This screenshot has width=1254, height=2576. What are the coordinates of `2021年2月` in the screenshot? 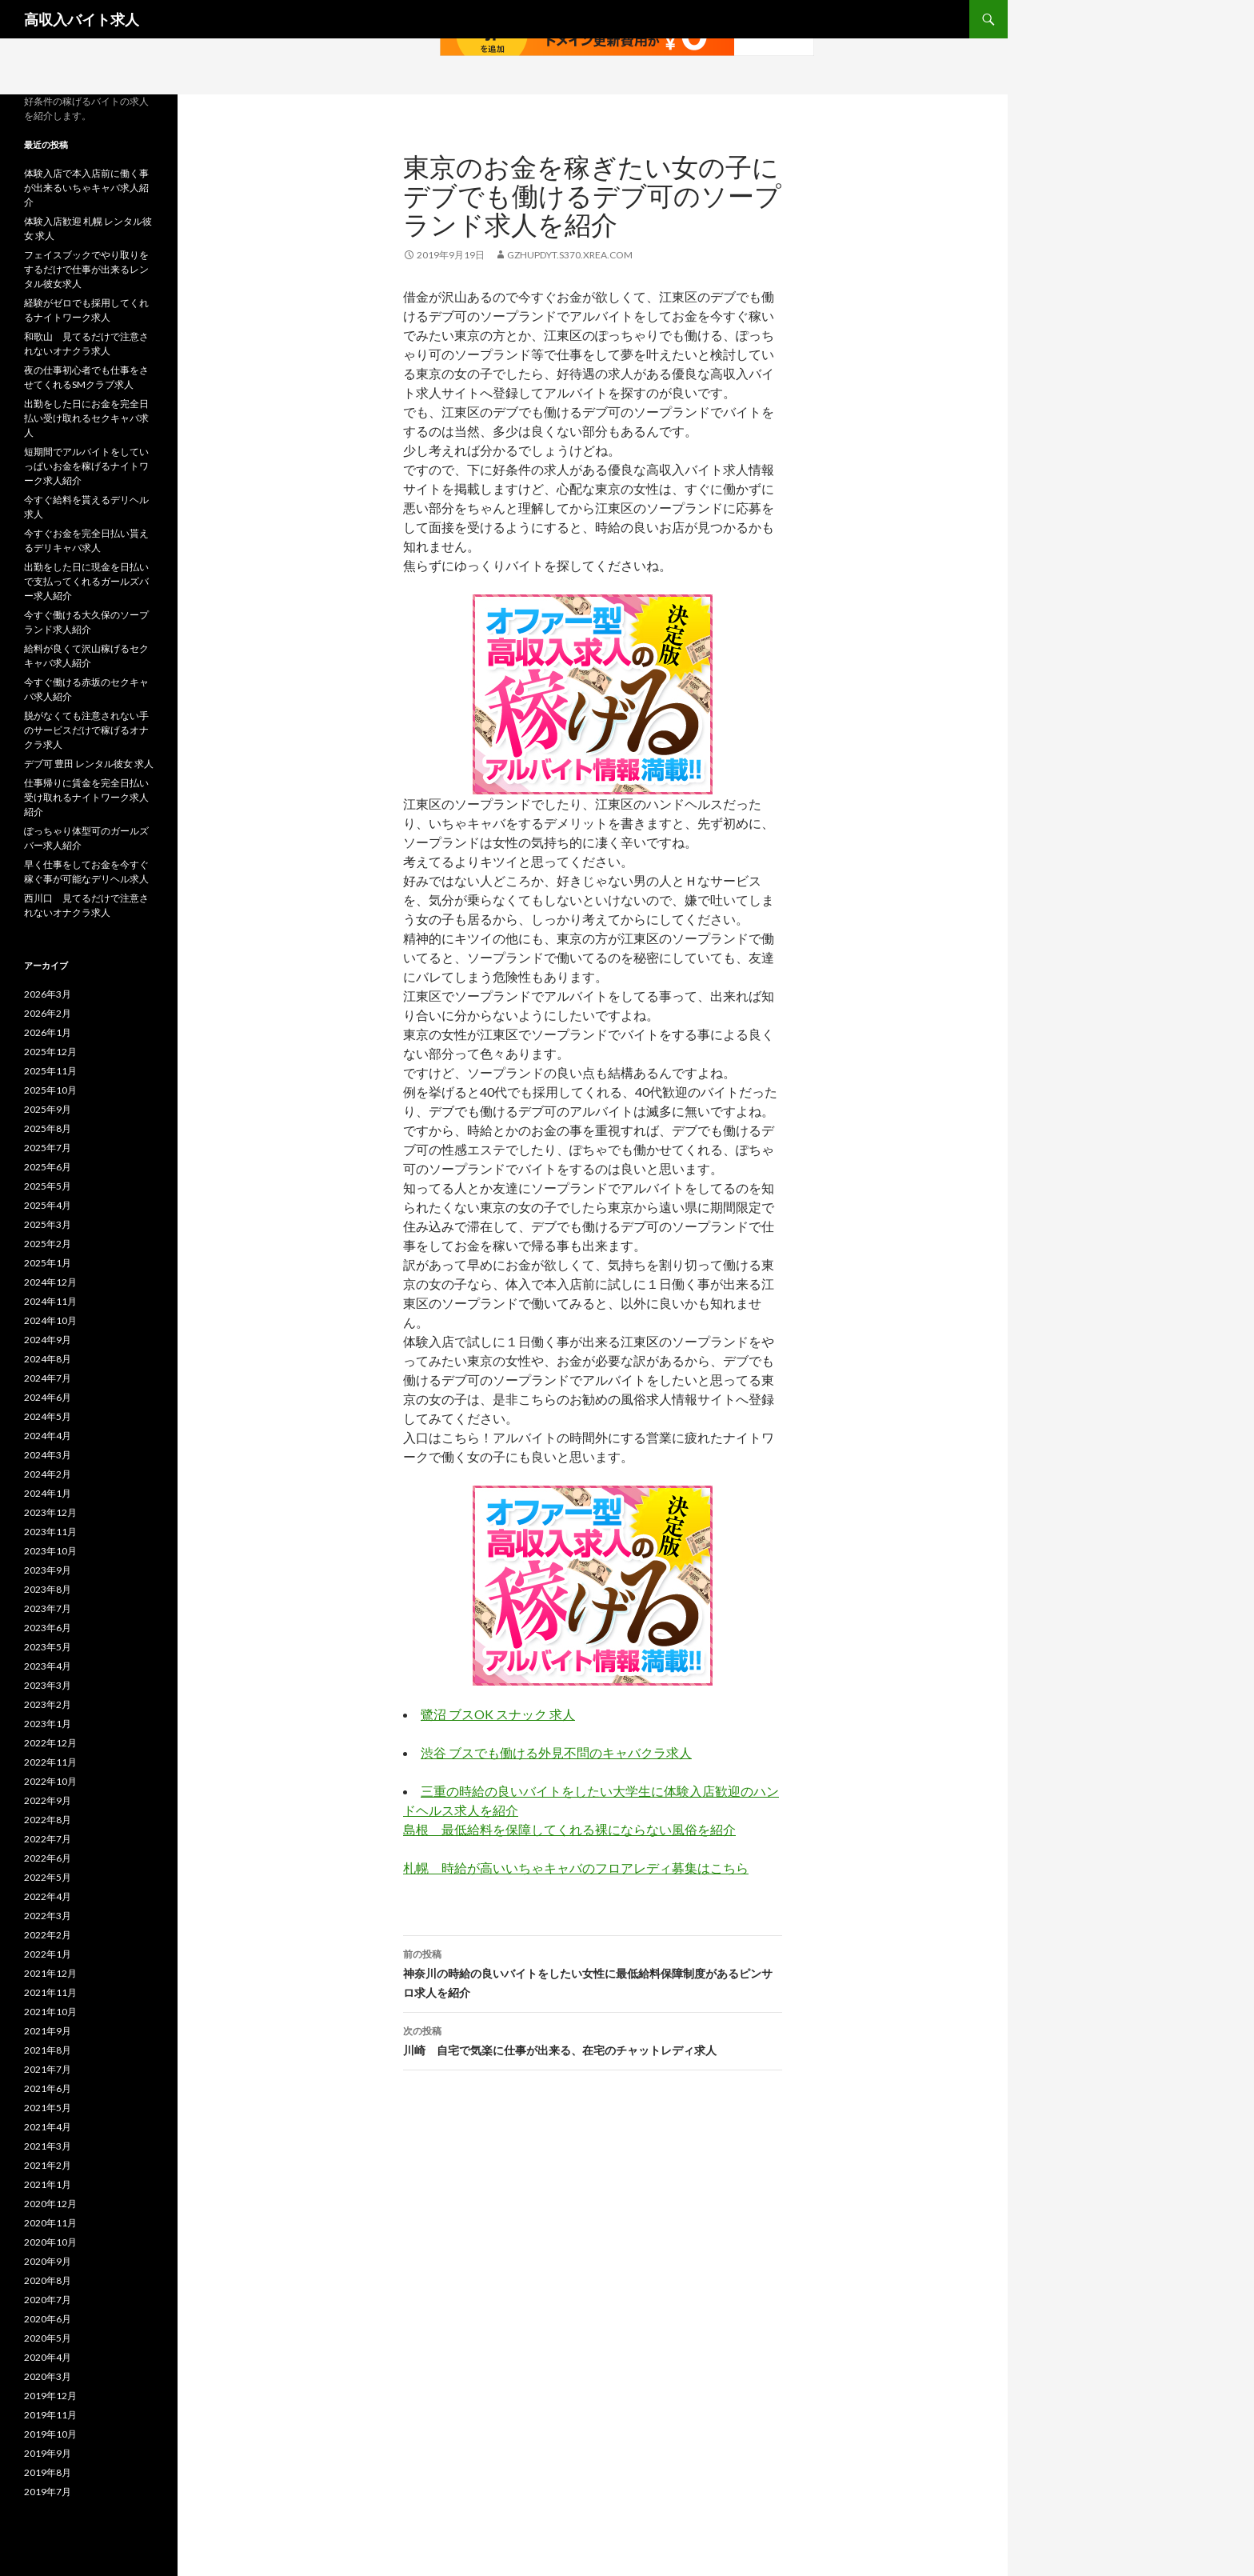 It's located at (47, 2165).